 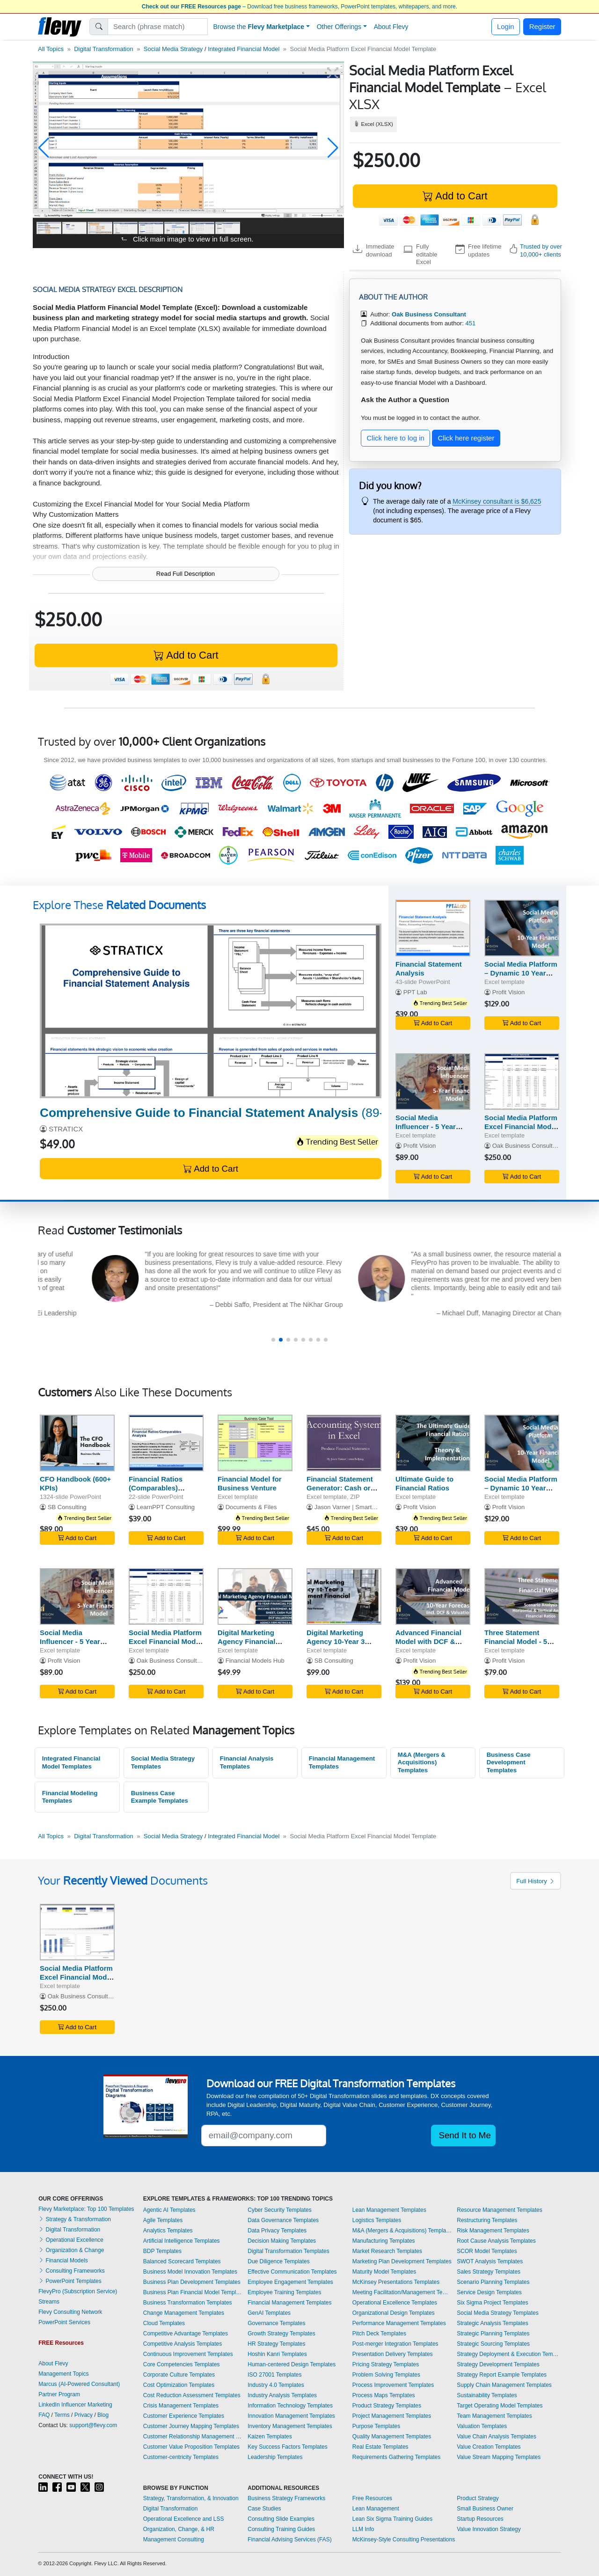 I want to click on Governance Templates, so click(x=276, y=2323).